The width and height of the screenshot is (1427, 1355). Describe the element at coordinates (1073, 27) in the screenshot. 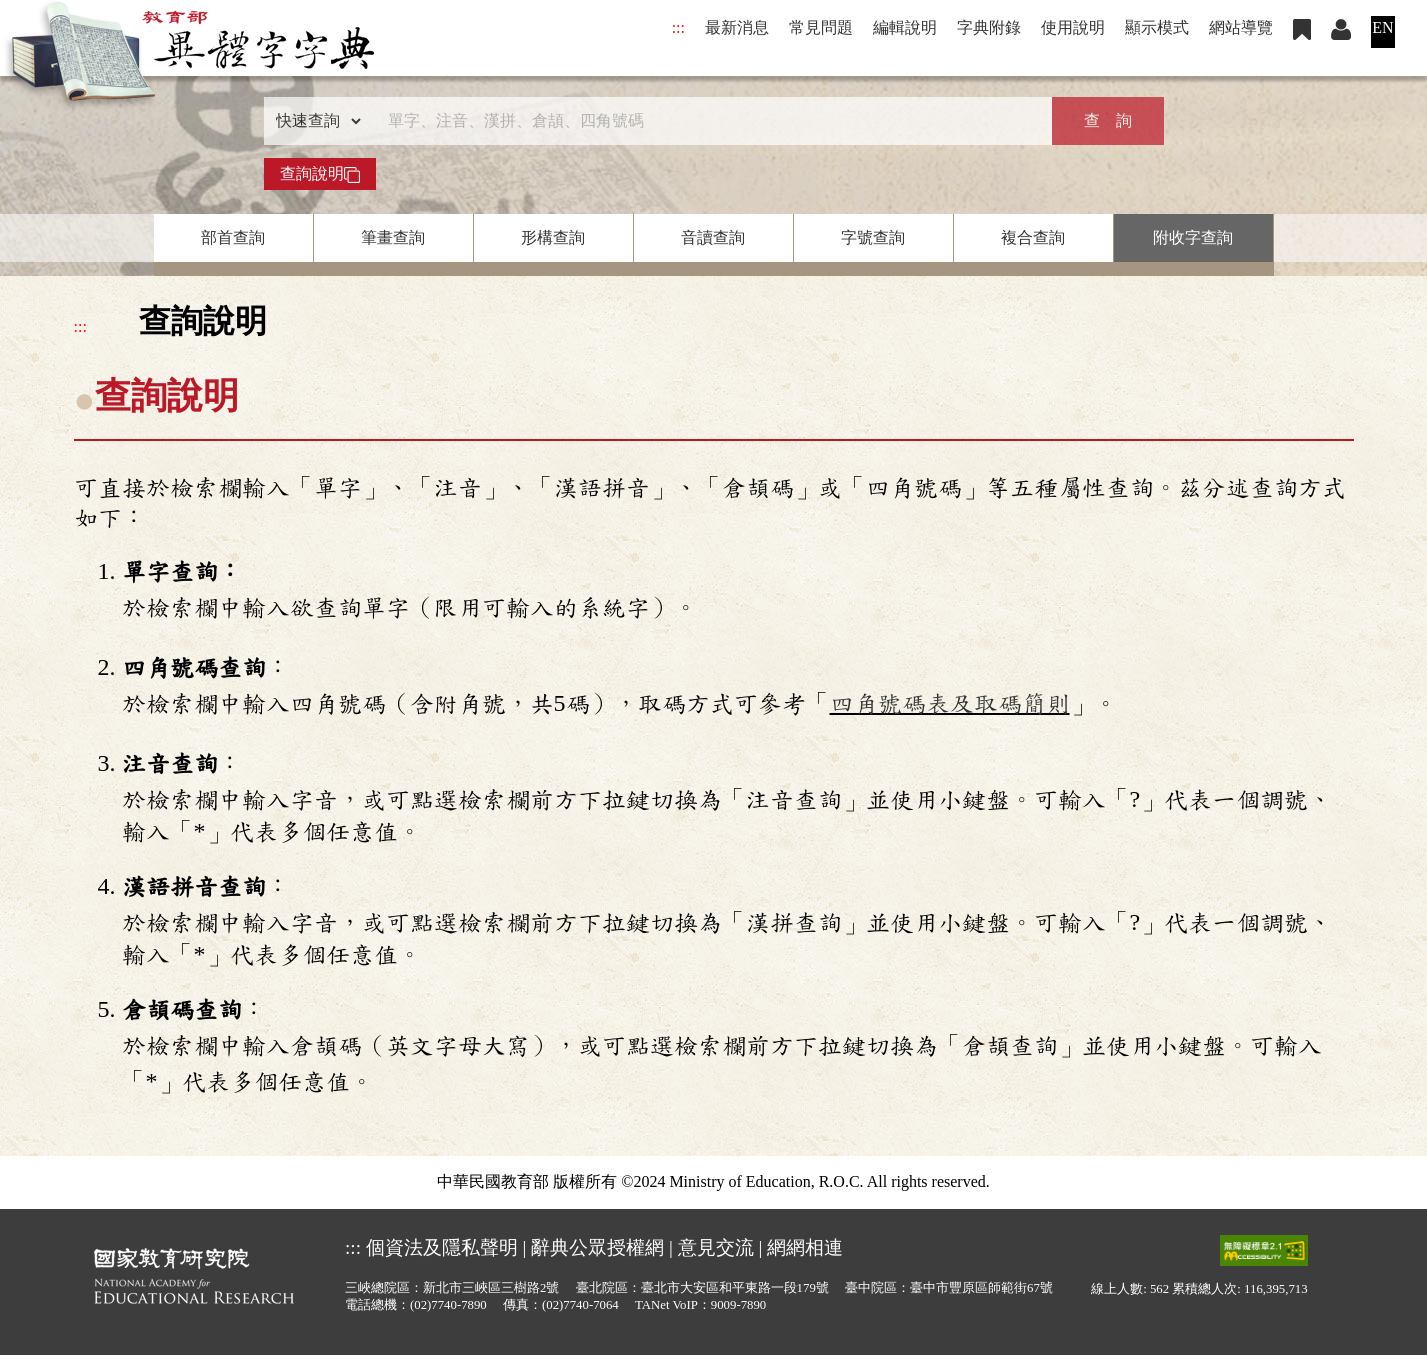

I see `使用說明` at that location.